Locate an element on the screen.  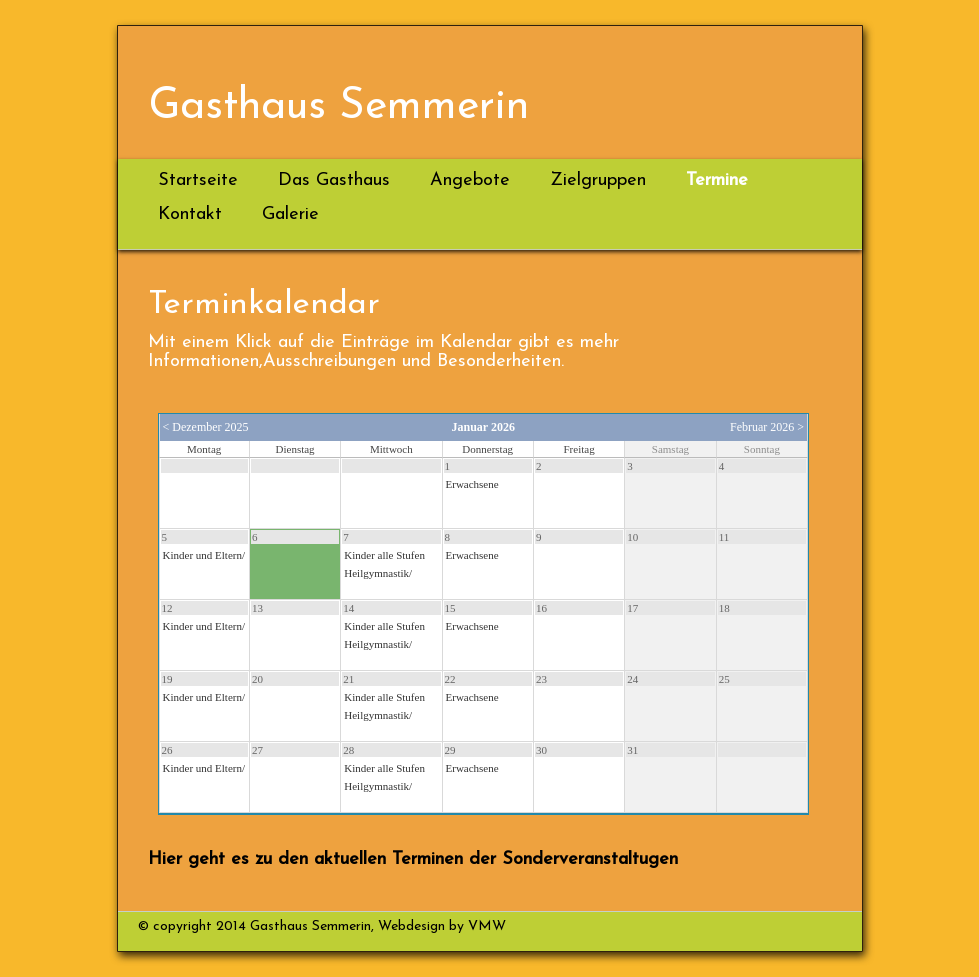
Galerie is located at coordinates (290, 214).